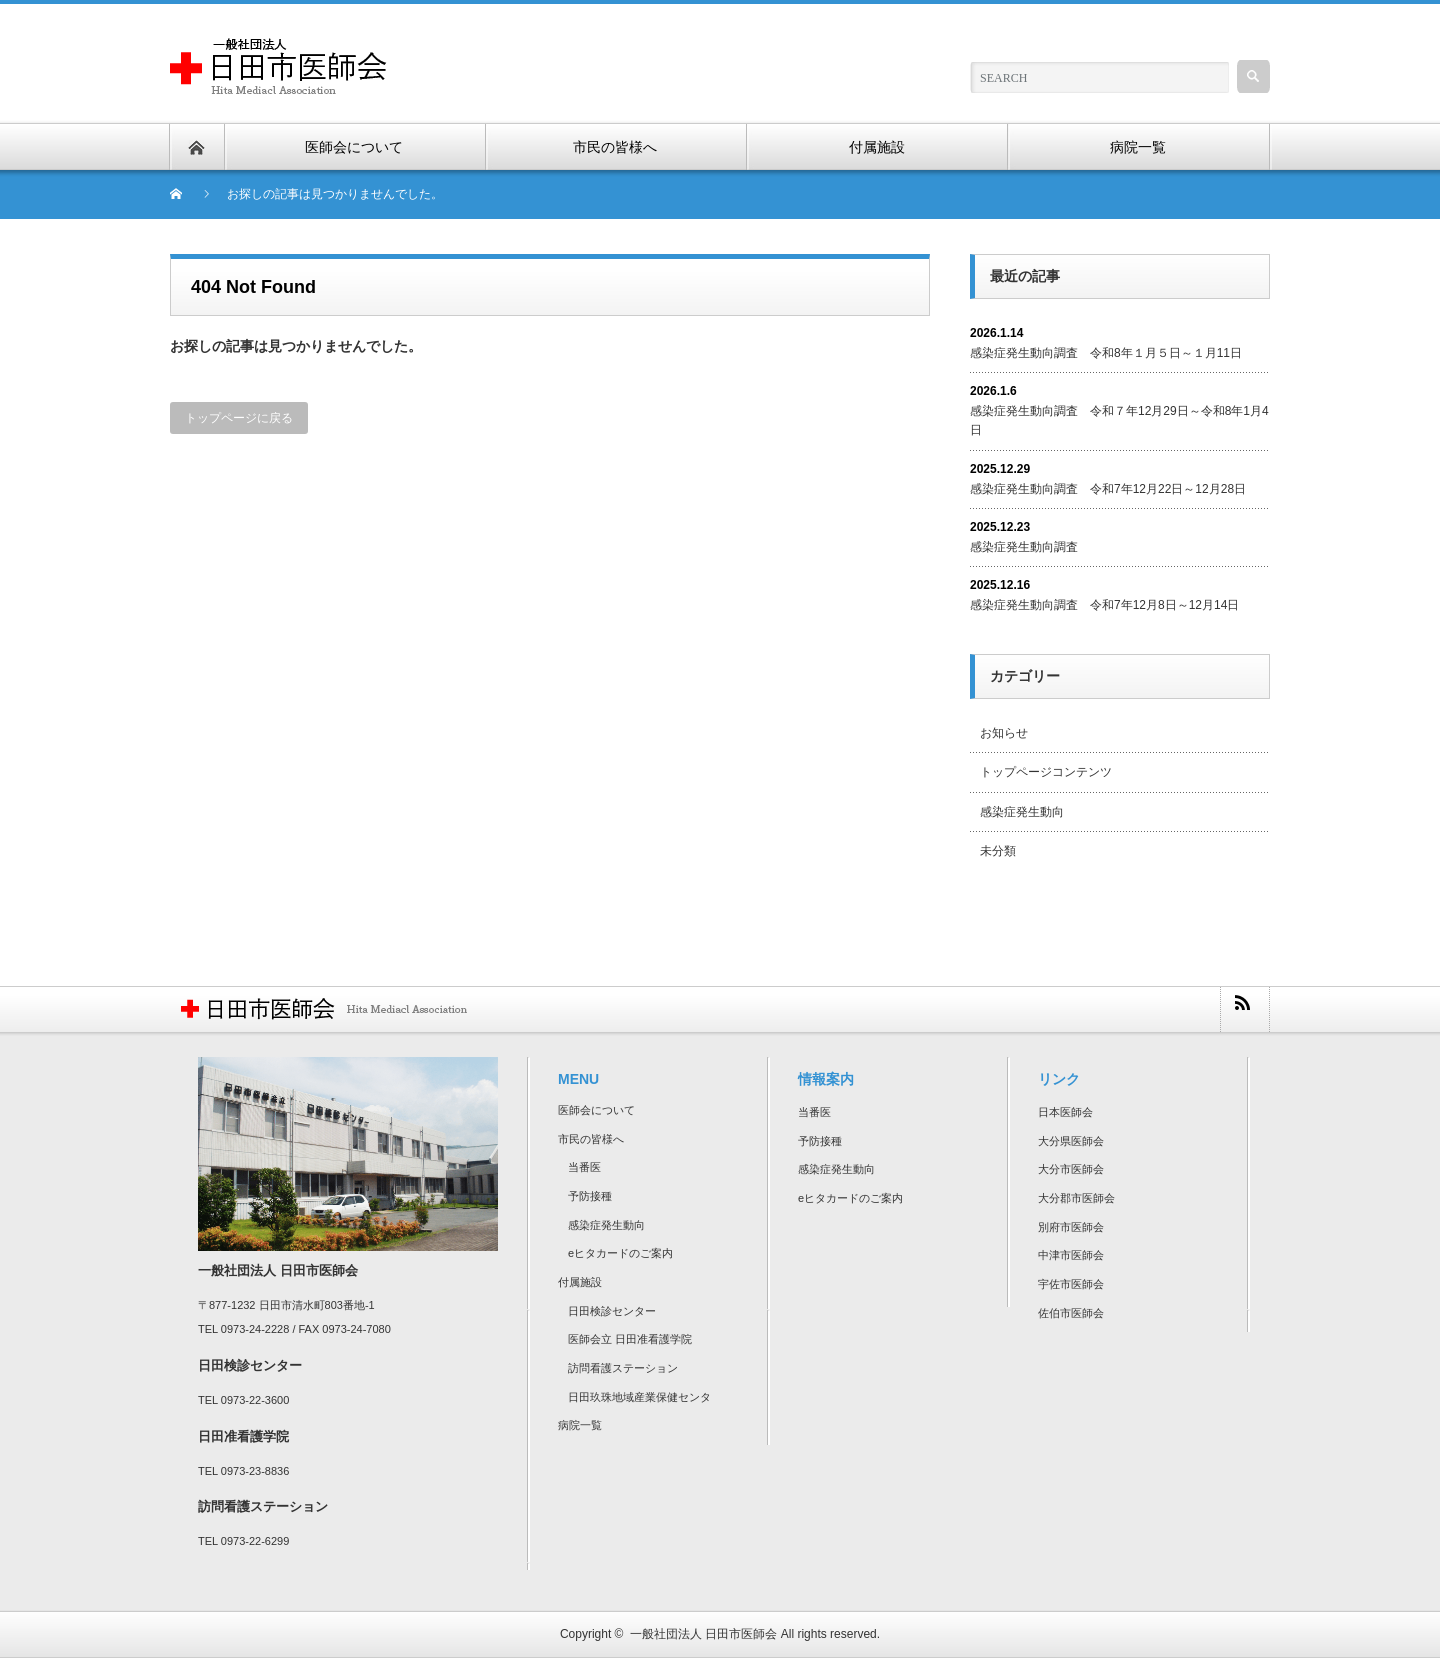 This screenshot has height=1658, width=1440. I want to click on 訪問看護ステーション, so click(623, 1368).